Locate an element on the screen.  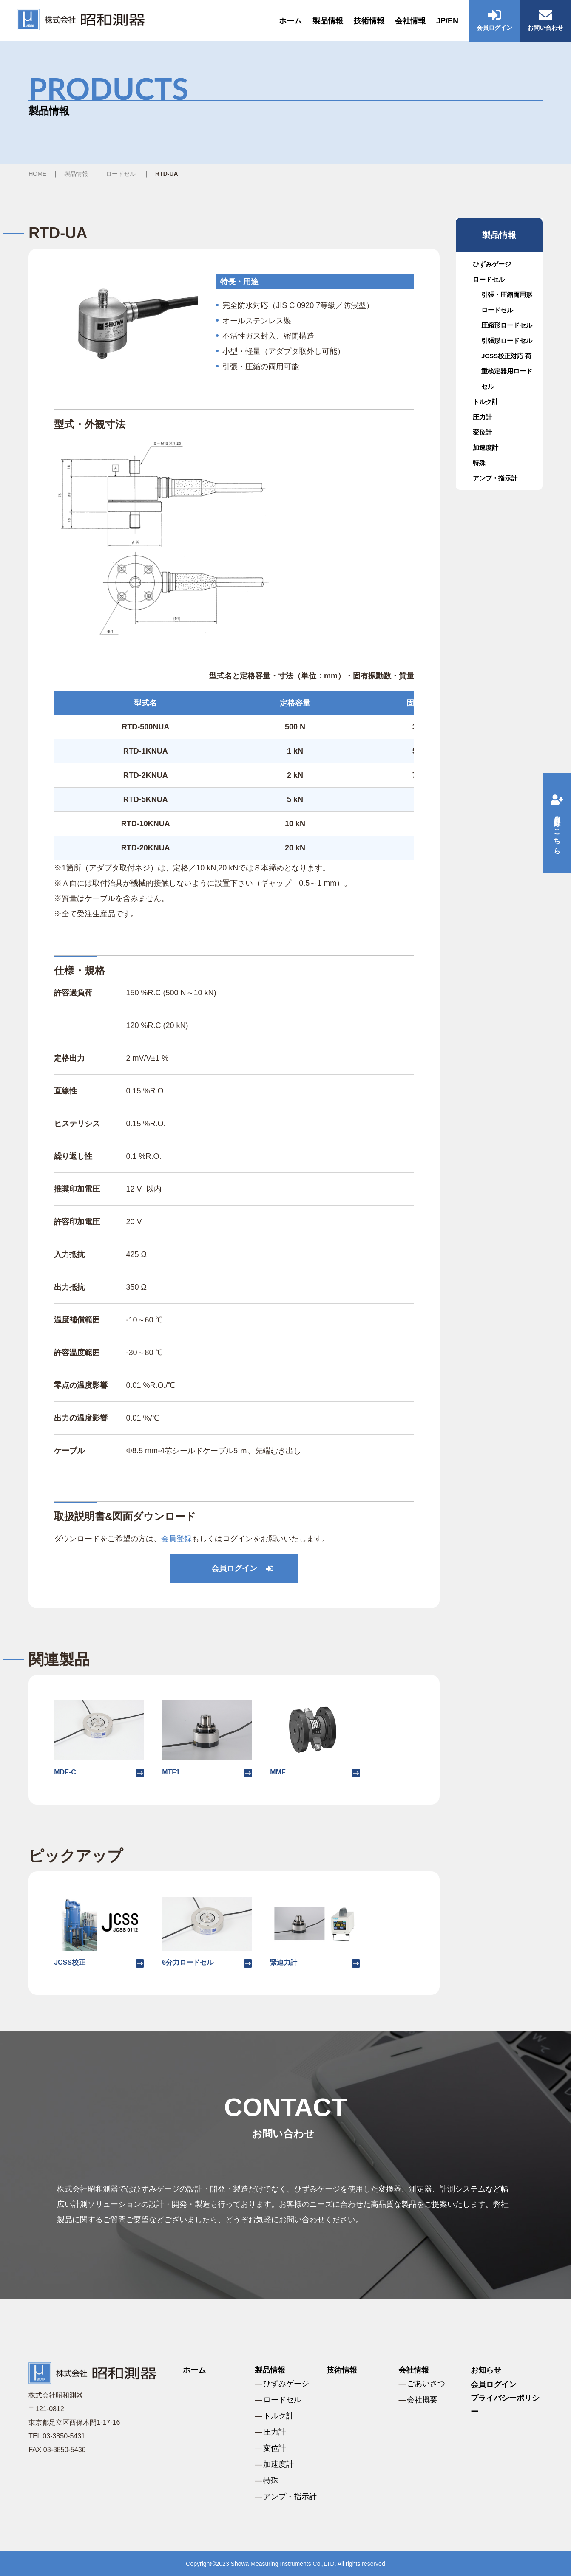
変位計 is located at coordinates (482, 432).